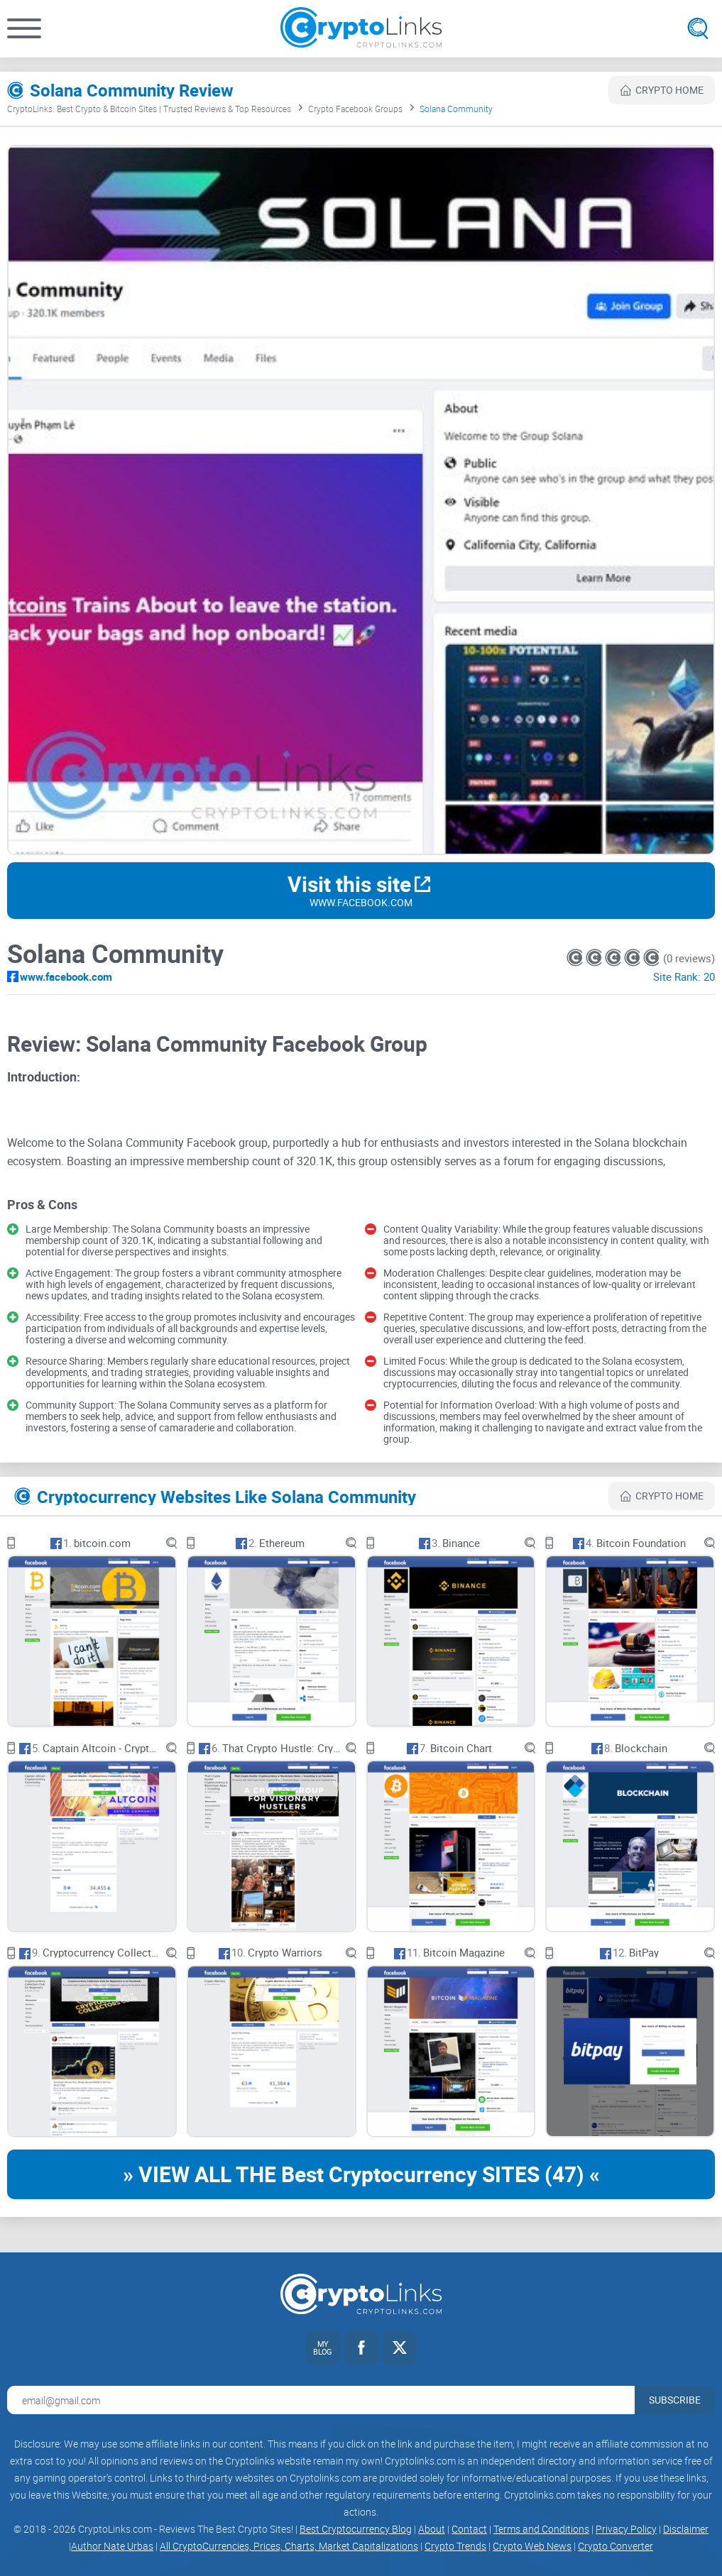 This screenshot has height=2576, width=722. What do you see at coordinates (400, 2347) in the screenshot?
I see `[Twitter link]` at bounding box center [400, 2347].